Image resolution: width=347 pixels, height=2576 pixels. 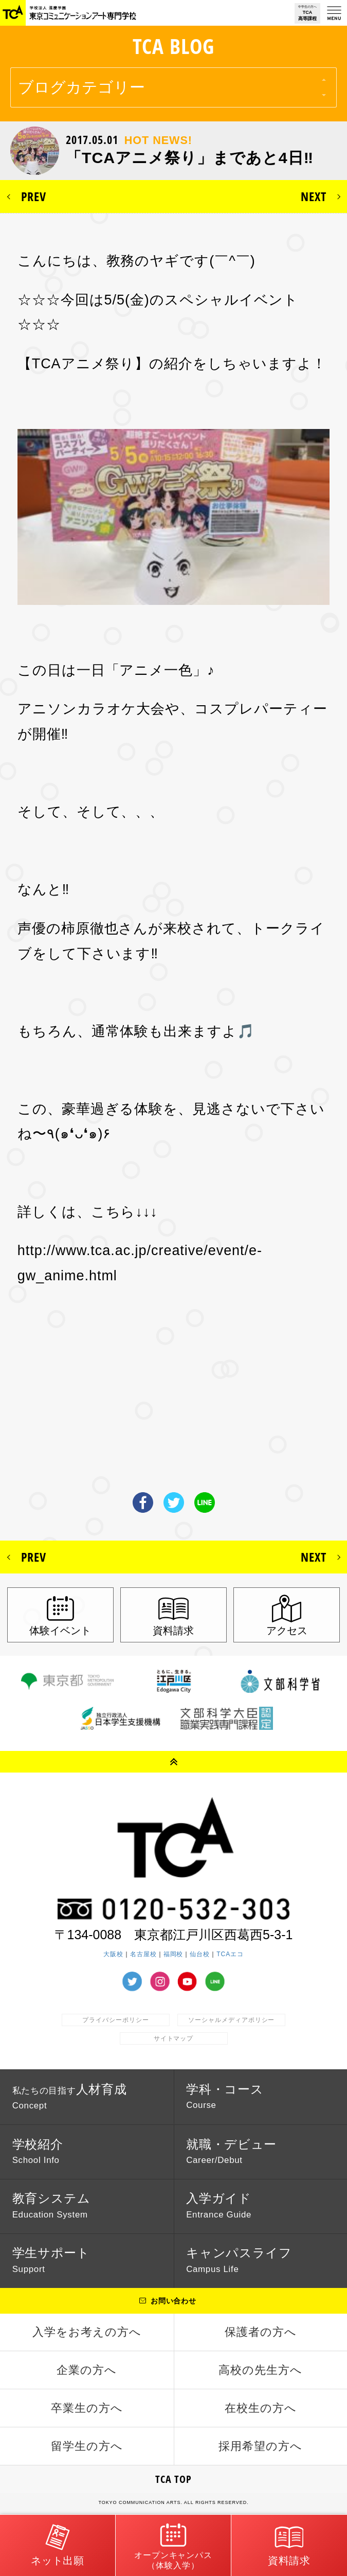 What do you see at coordinates (158, 140) in the screenshot?
I see `HOT NEWS!` at bounding box center [158, 140].